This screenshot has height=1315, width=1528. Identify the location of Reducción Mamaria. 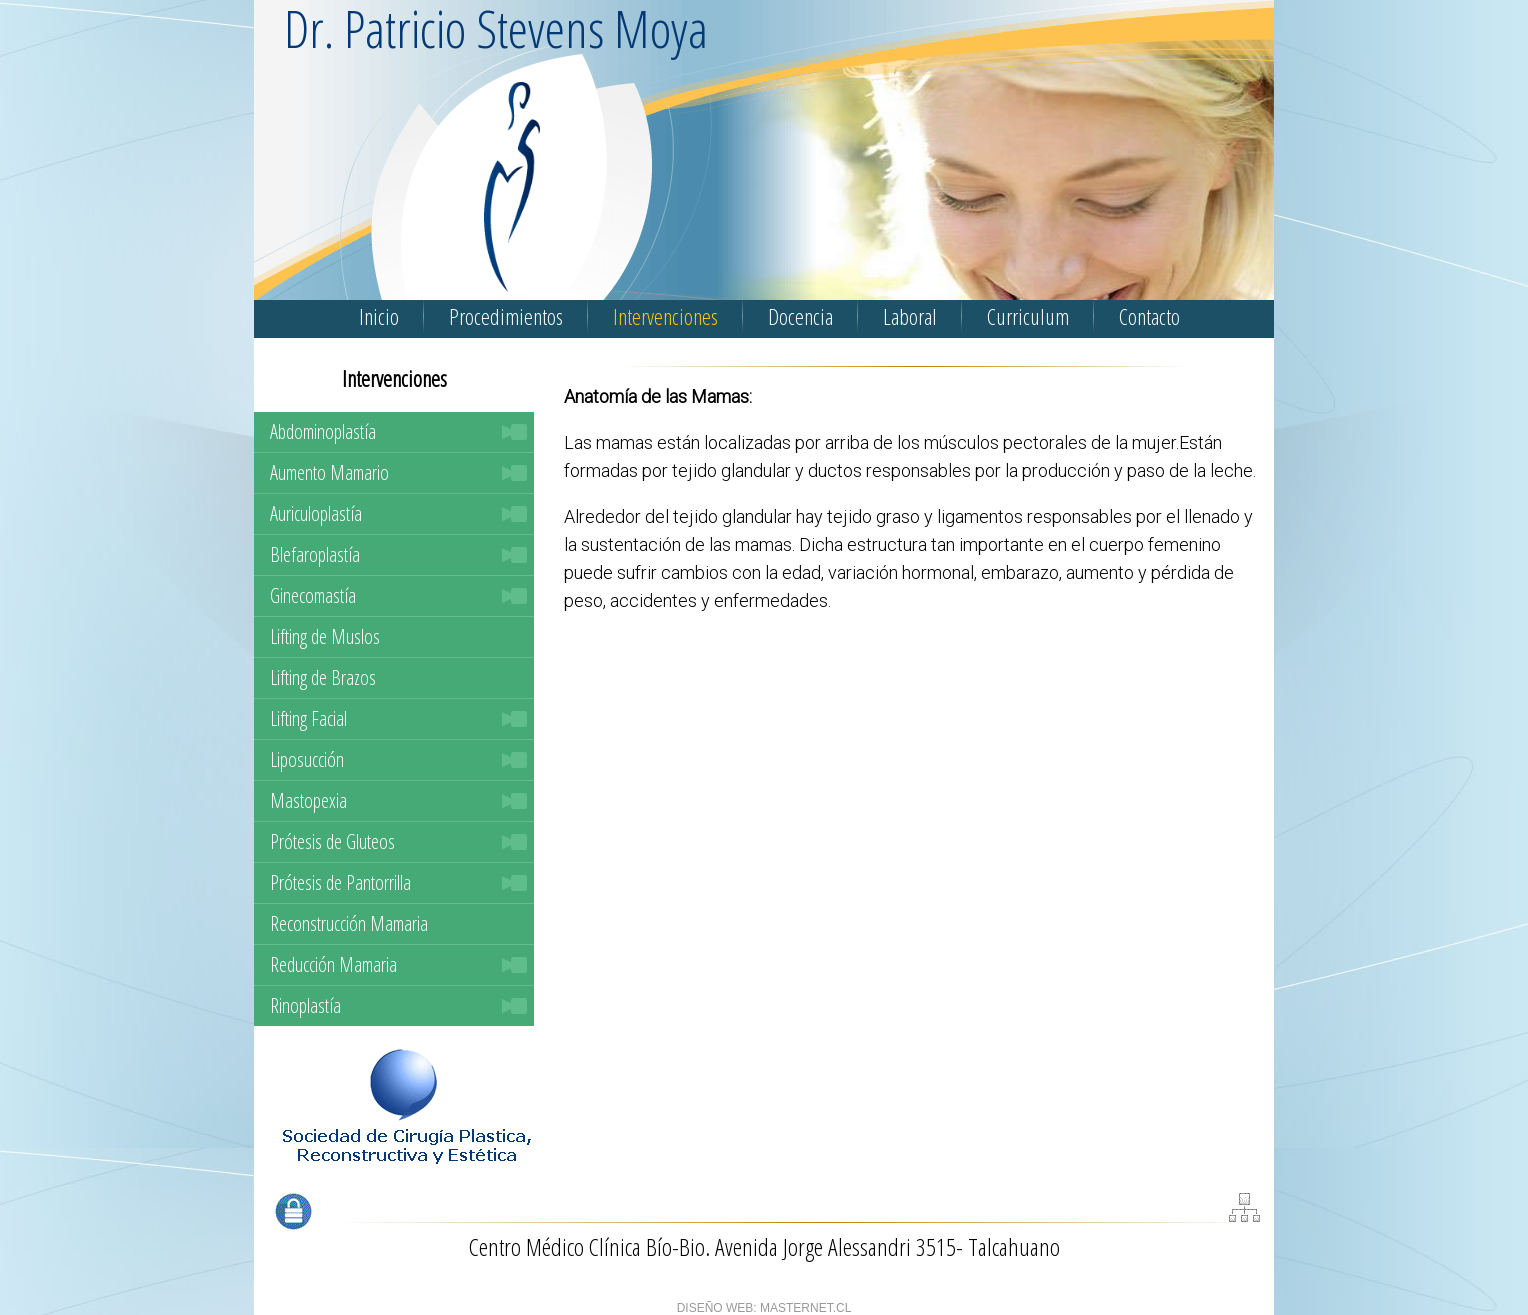
(333, 964).